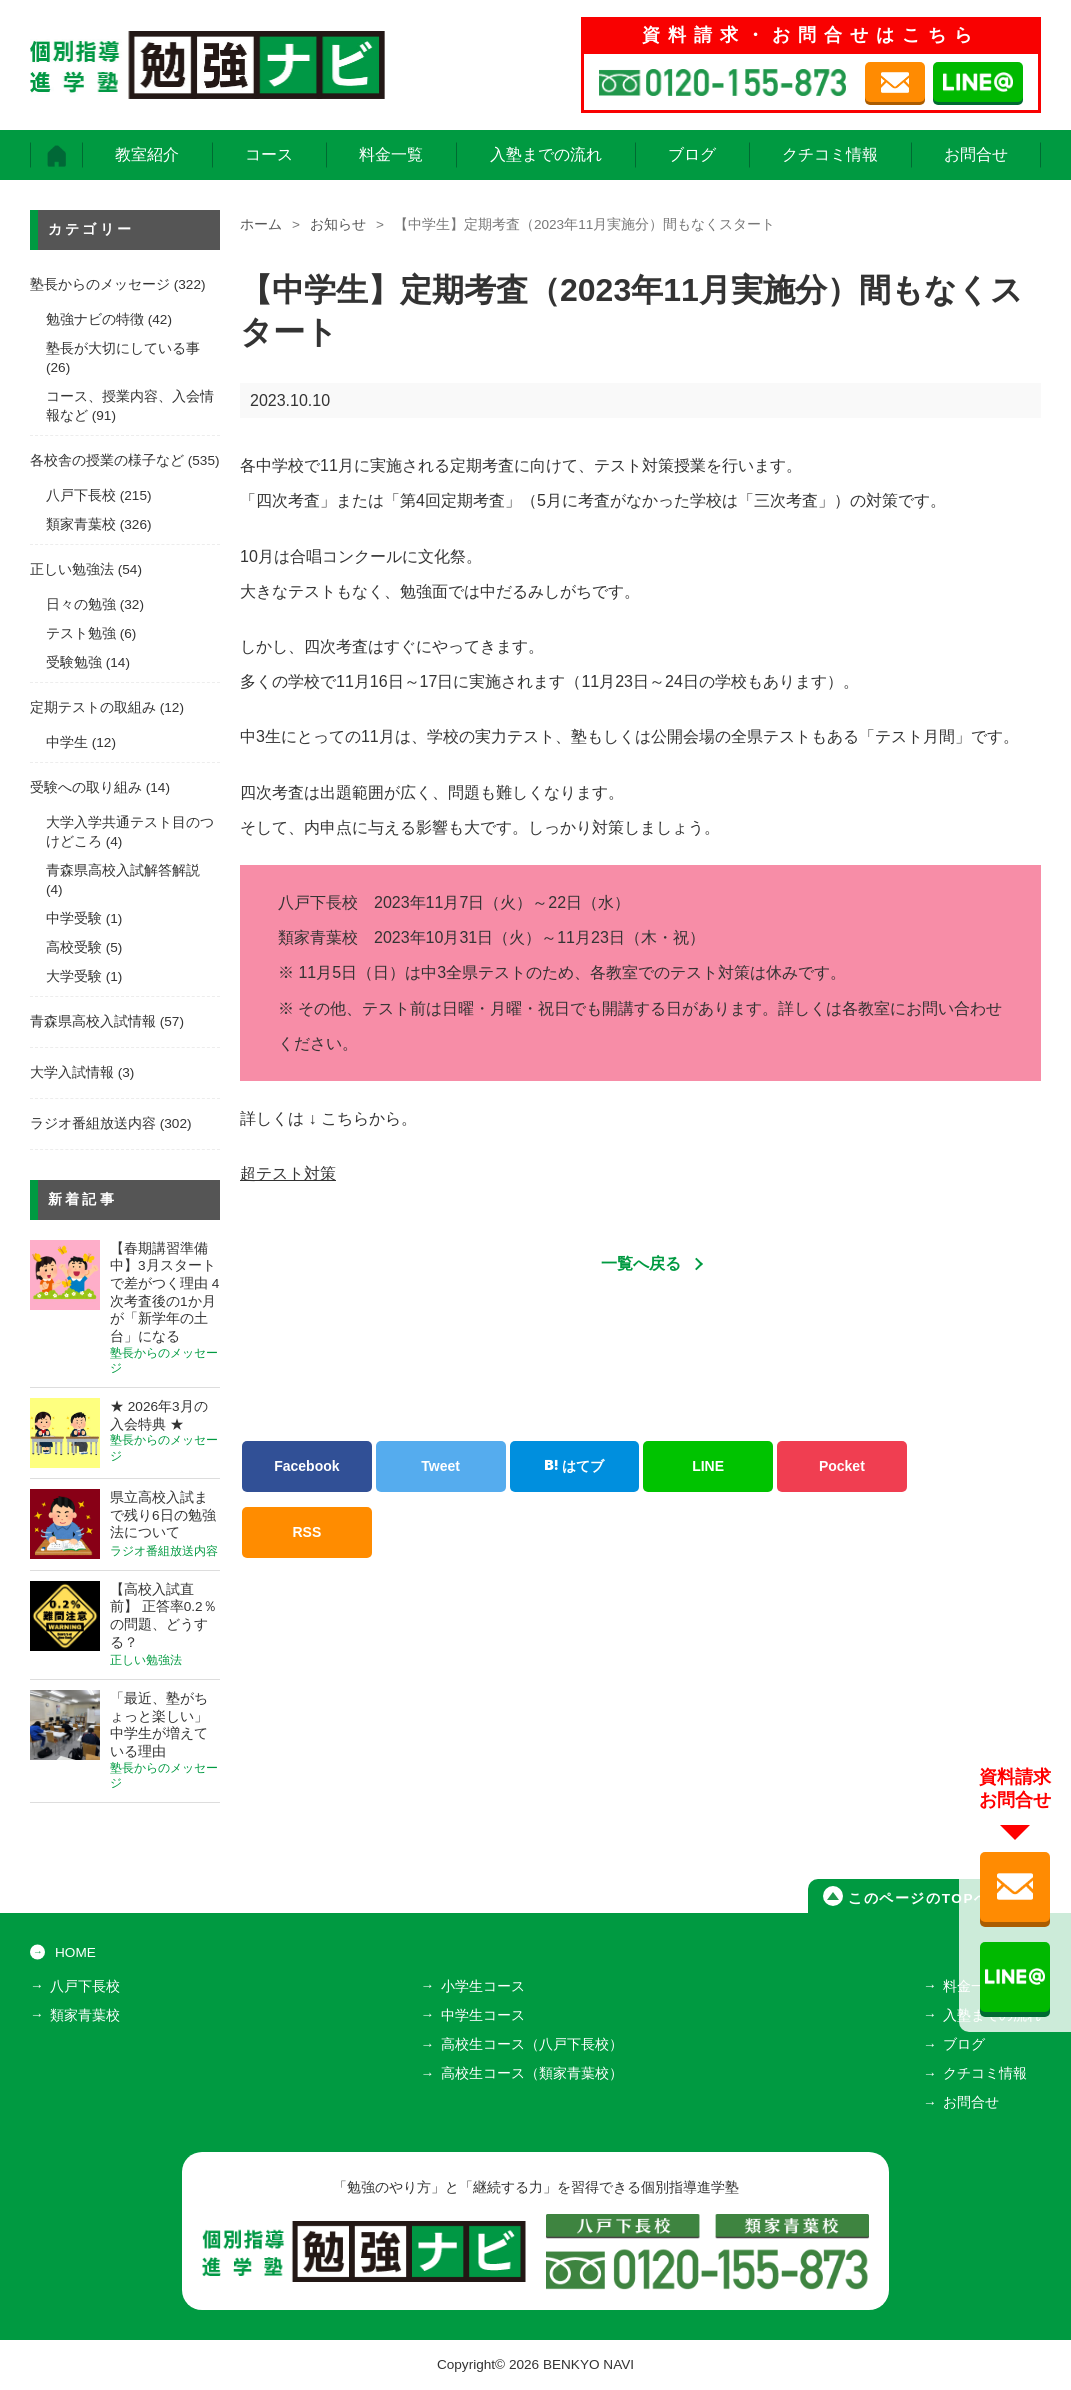 The image size is (1071, 2390). What do you see at coordinates (306, 1532) in the screenshot?
I see `RSS` at bounding box center [306, 1532].